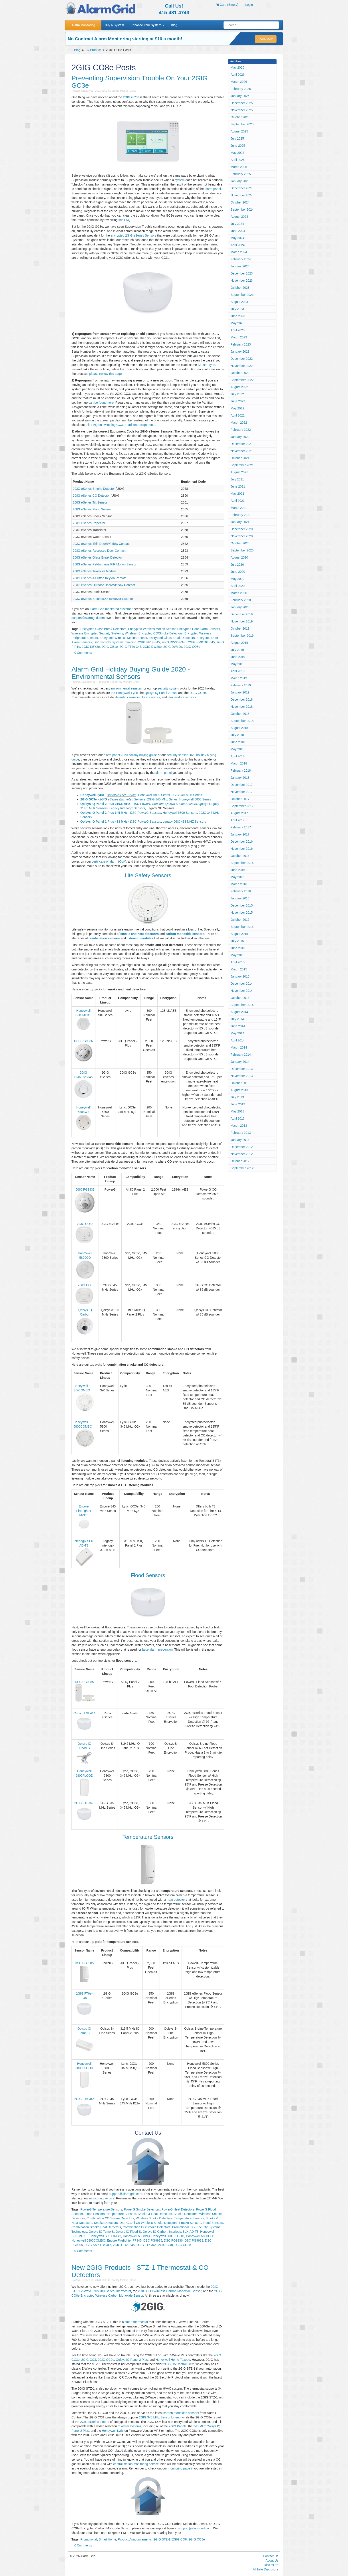 The image size is (348, 2576). Describe the element at coordinates (239, 642) in the screenshot. I see `August 2019` at that location.